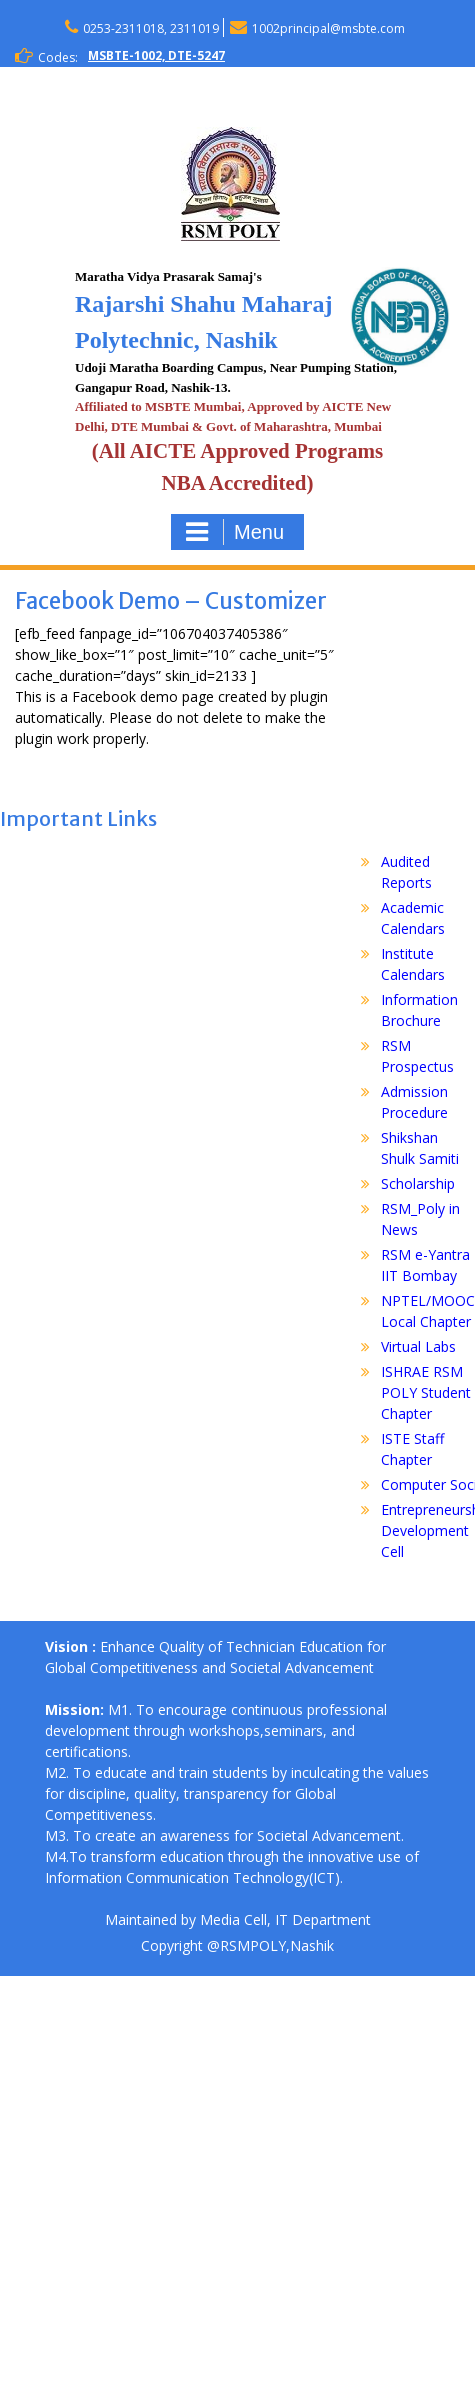 The image size is (475, 2406). What do you see at coordinates (426, 1392) in the screenshot?
I see `ISHRAE RSM POLY Student Chapter` at bounding box center [426, 1392].